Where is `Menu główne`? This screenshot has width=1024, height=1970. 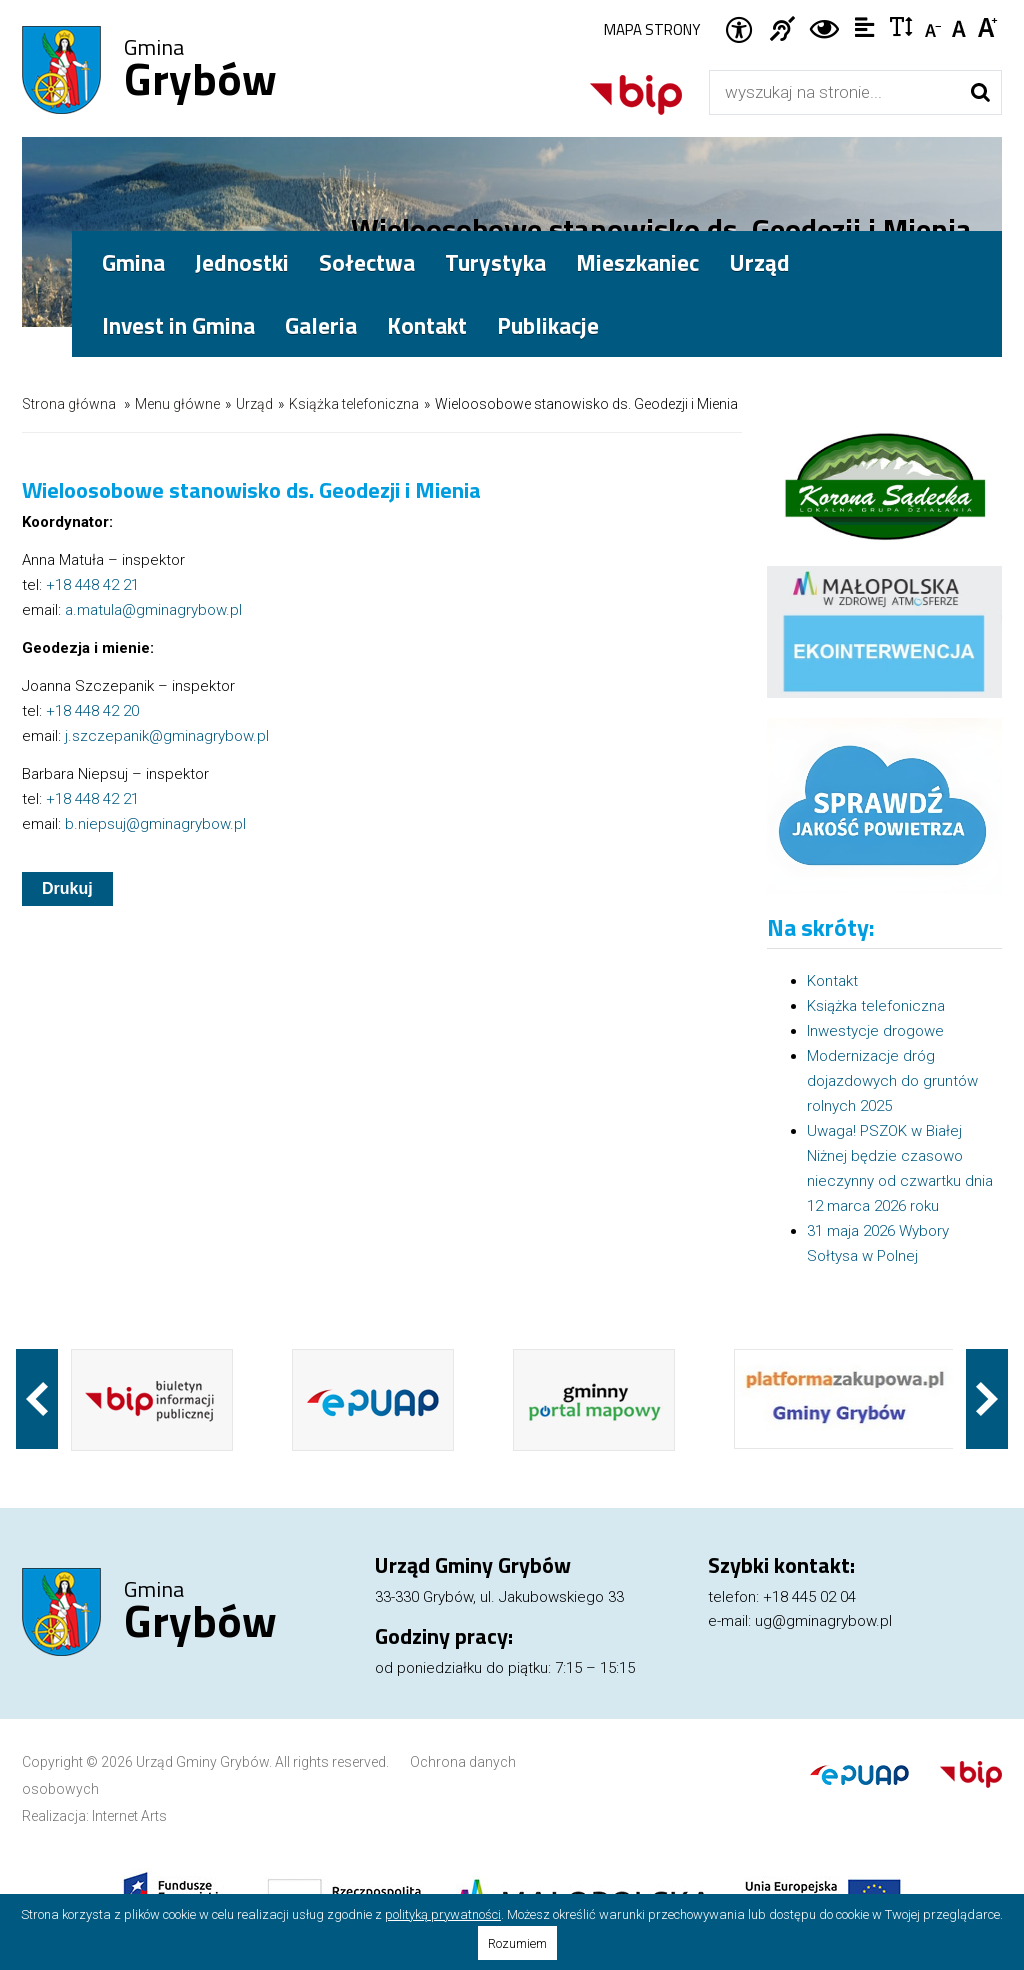 Menu główne is located at coordinates (177, 404).